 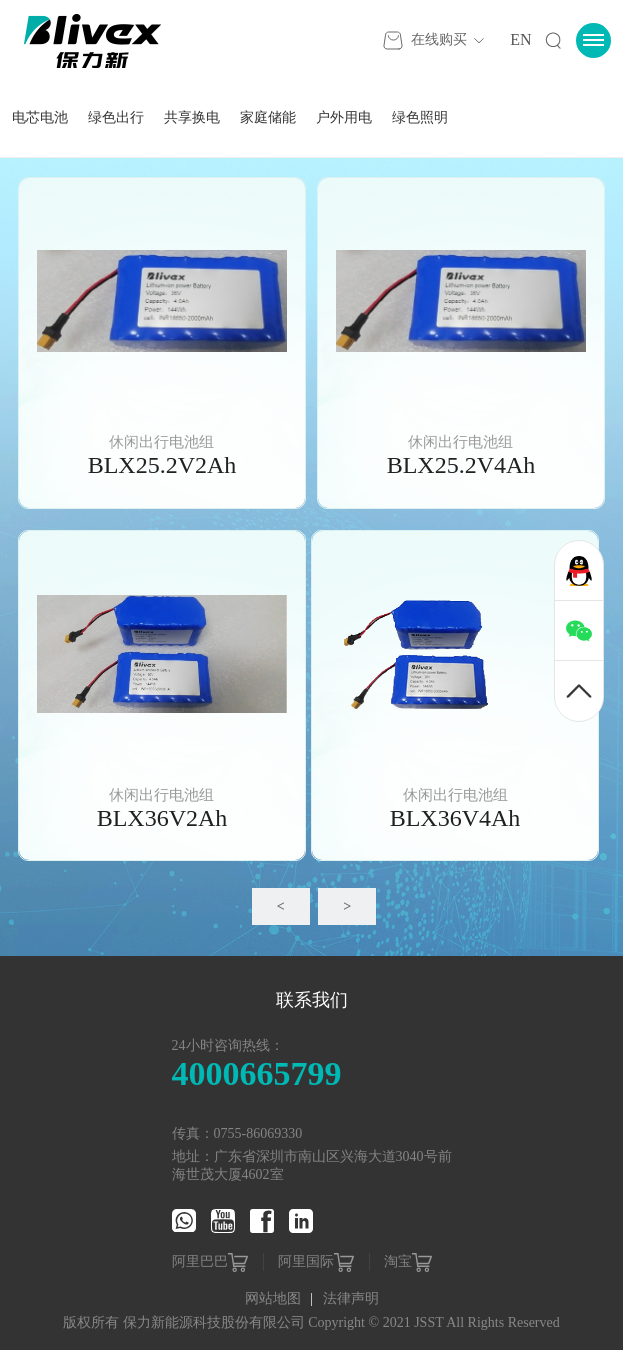 What do you see at coordinates (268, 117) in the screenshot?
I see `家庭储能` at bounding box center [268, 117].